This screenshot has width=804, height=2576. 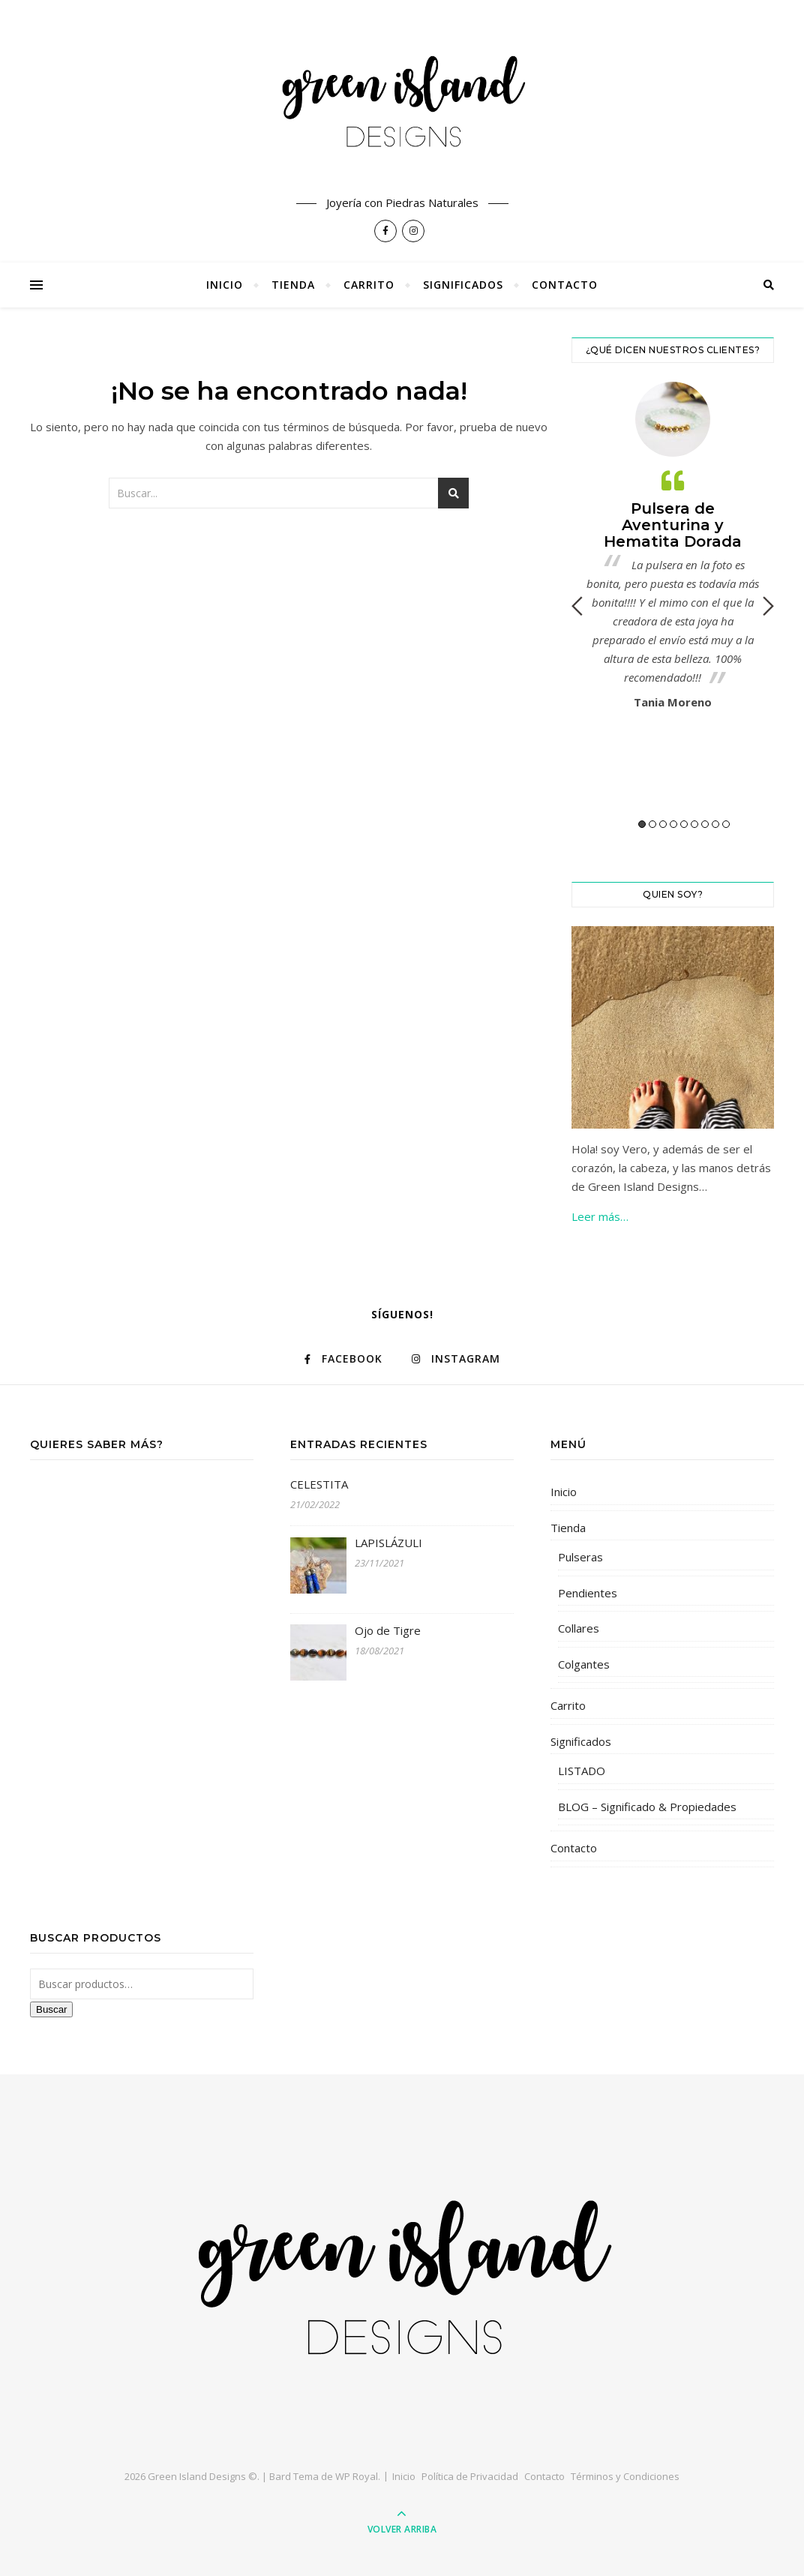 What do you see at coordinates (577, 606) in the screenshot?
I see `Previous [button]` at bounding box center [577, 606].